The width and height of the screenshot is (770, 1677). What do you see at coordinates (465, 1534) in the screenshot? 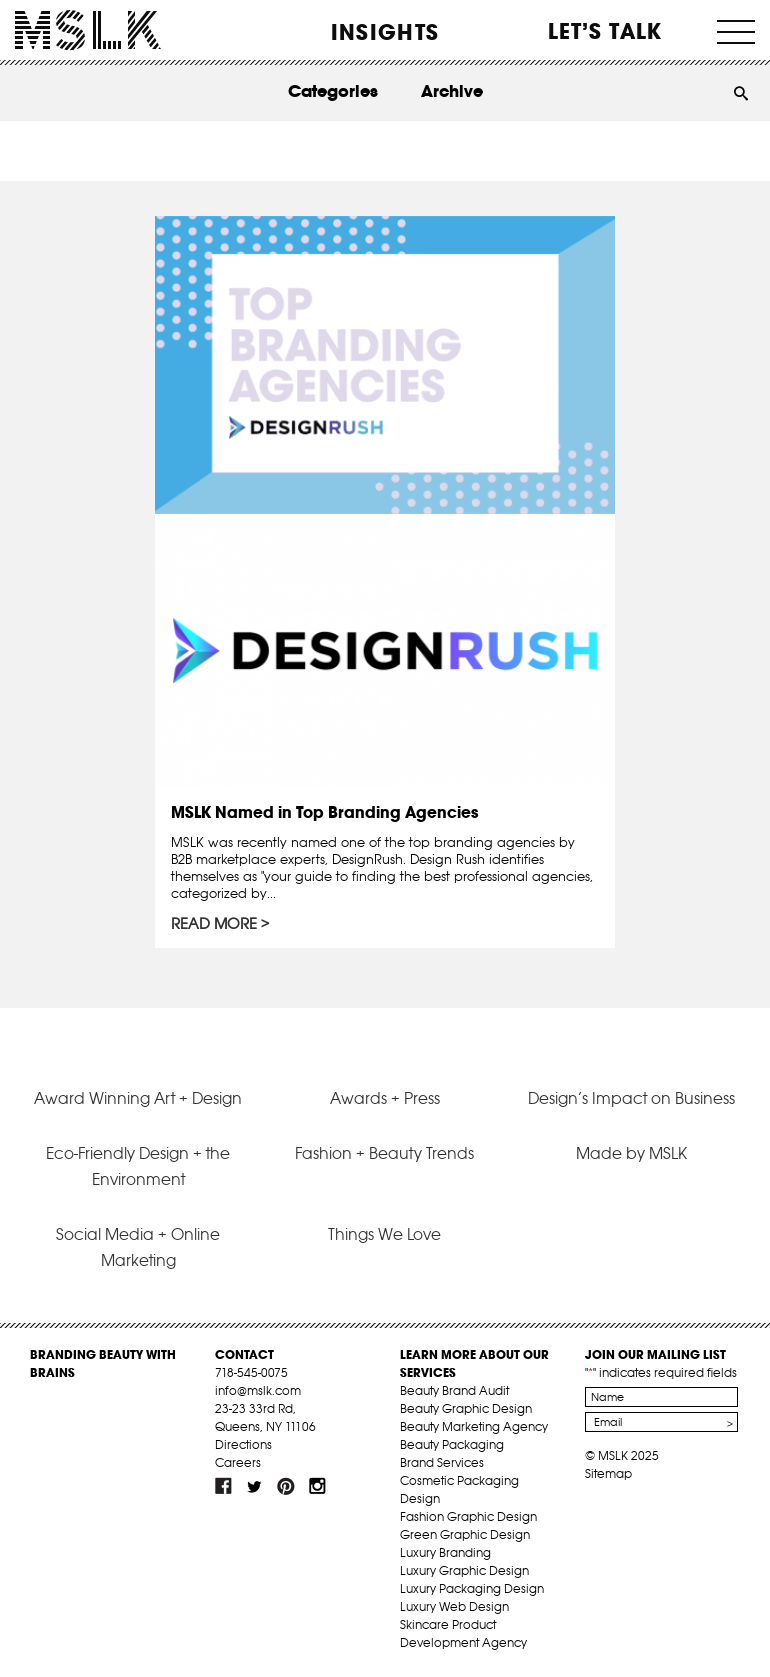
I see `Green Graphic Design` at bounding box center [465, 1534].